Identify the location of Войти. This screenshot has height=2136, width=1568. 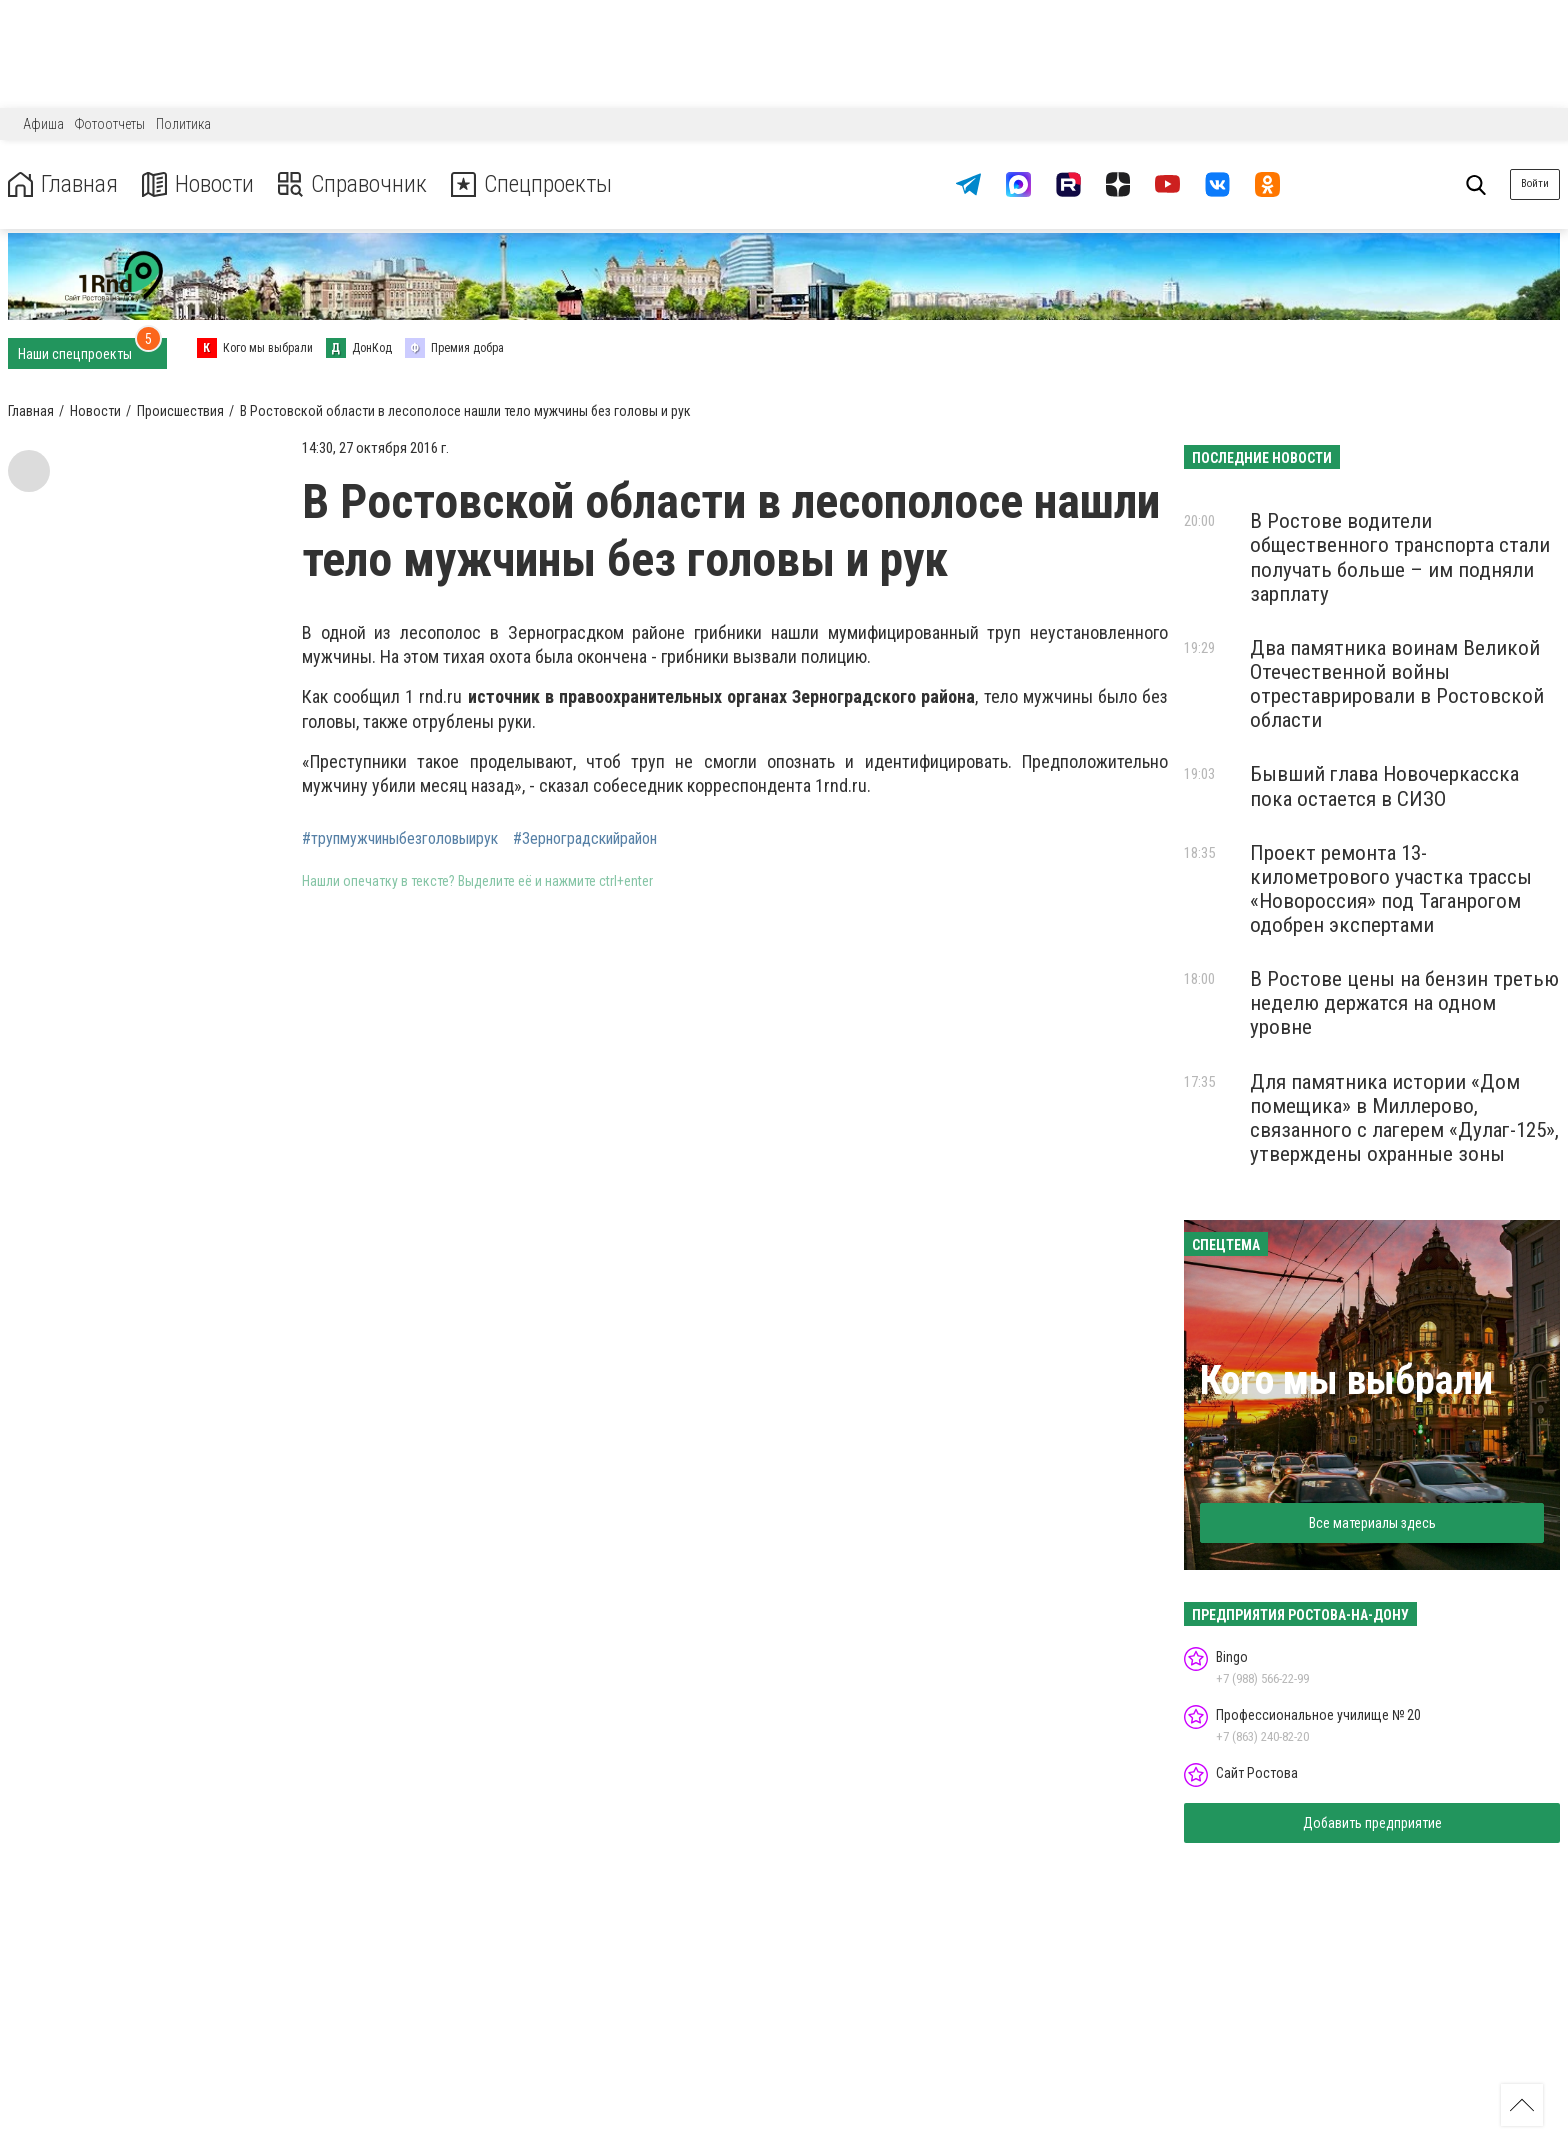
(1535, 183).